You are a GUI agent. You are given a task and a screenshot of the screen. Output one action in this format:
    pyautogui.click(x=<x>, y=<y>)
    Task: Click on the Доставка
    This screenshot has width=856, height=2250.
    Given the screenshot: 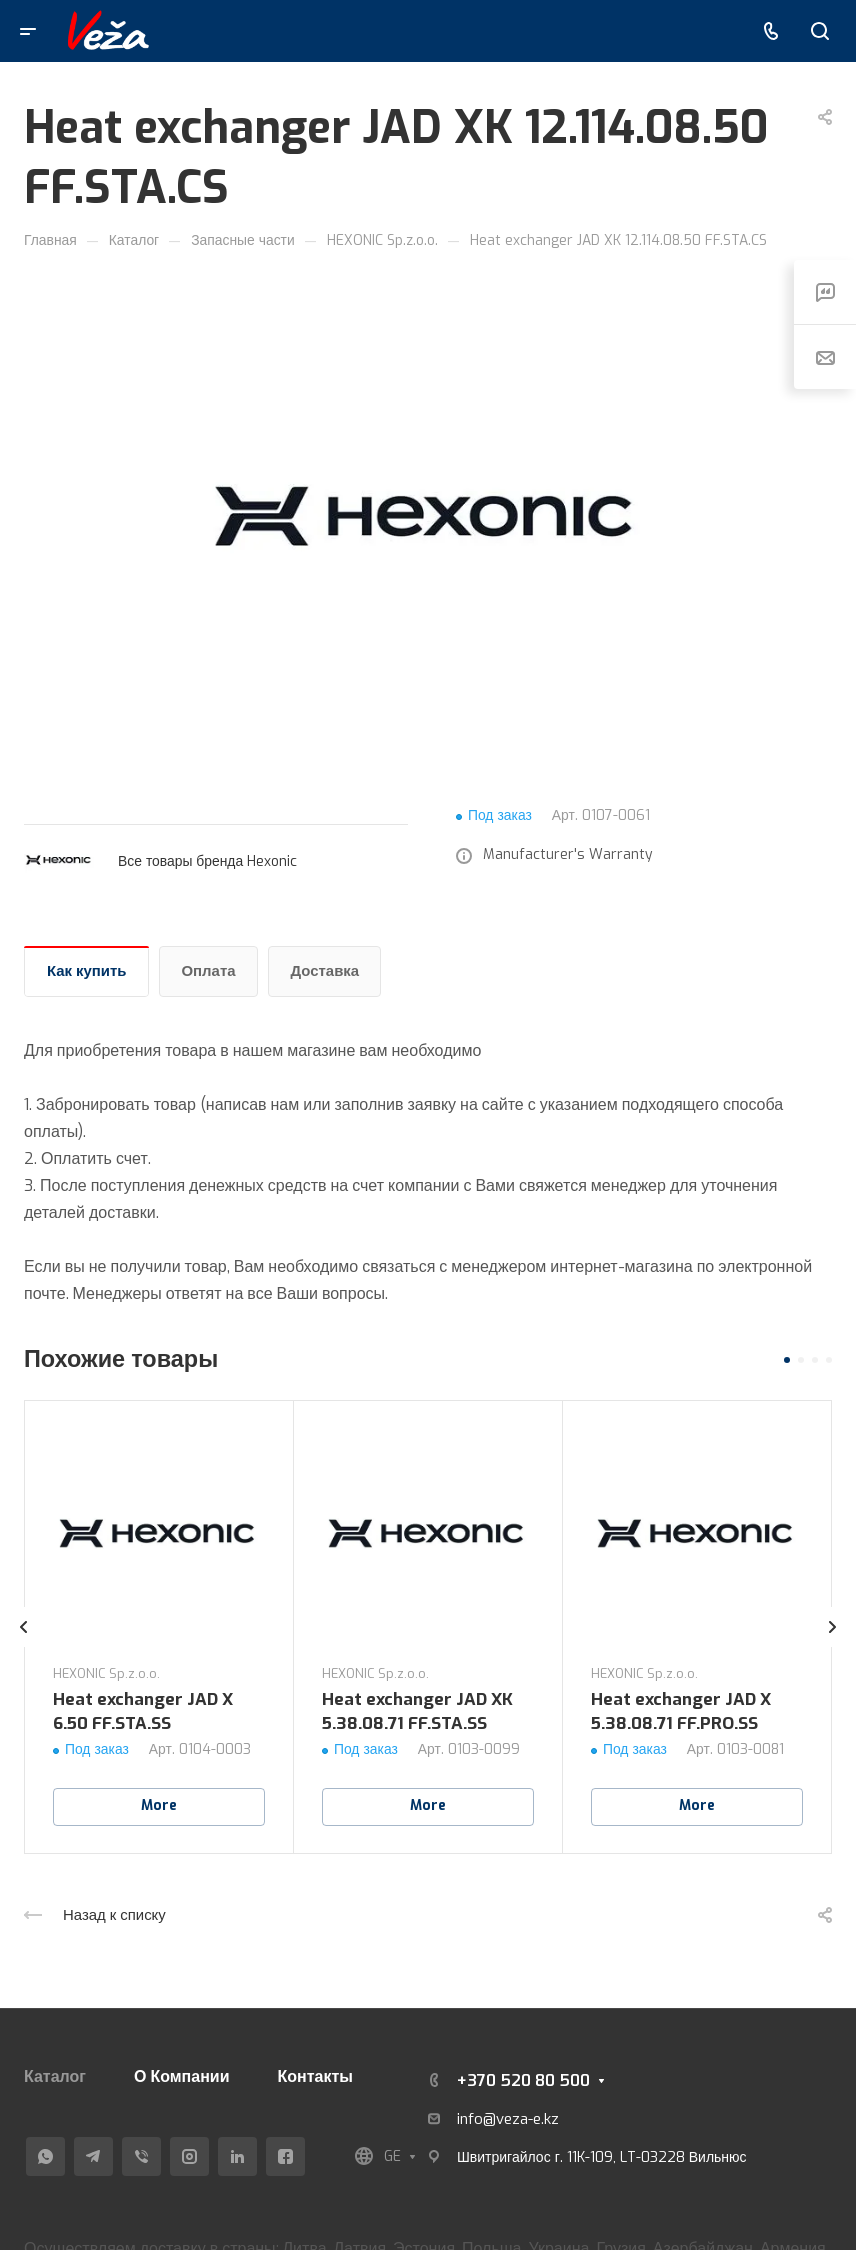 What is the action you would take?
    pyautogui.click(x=325, y=971)
    